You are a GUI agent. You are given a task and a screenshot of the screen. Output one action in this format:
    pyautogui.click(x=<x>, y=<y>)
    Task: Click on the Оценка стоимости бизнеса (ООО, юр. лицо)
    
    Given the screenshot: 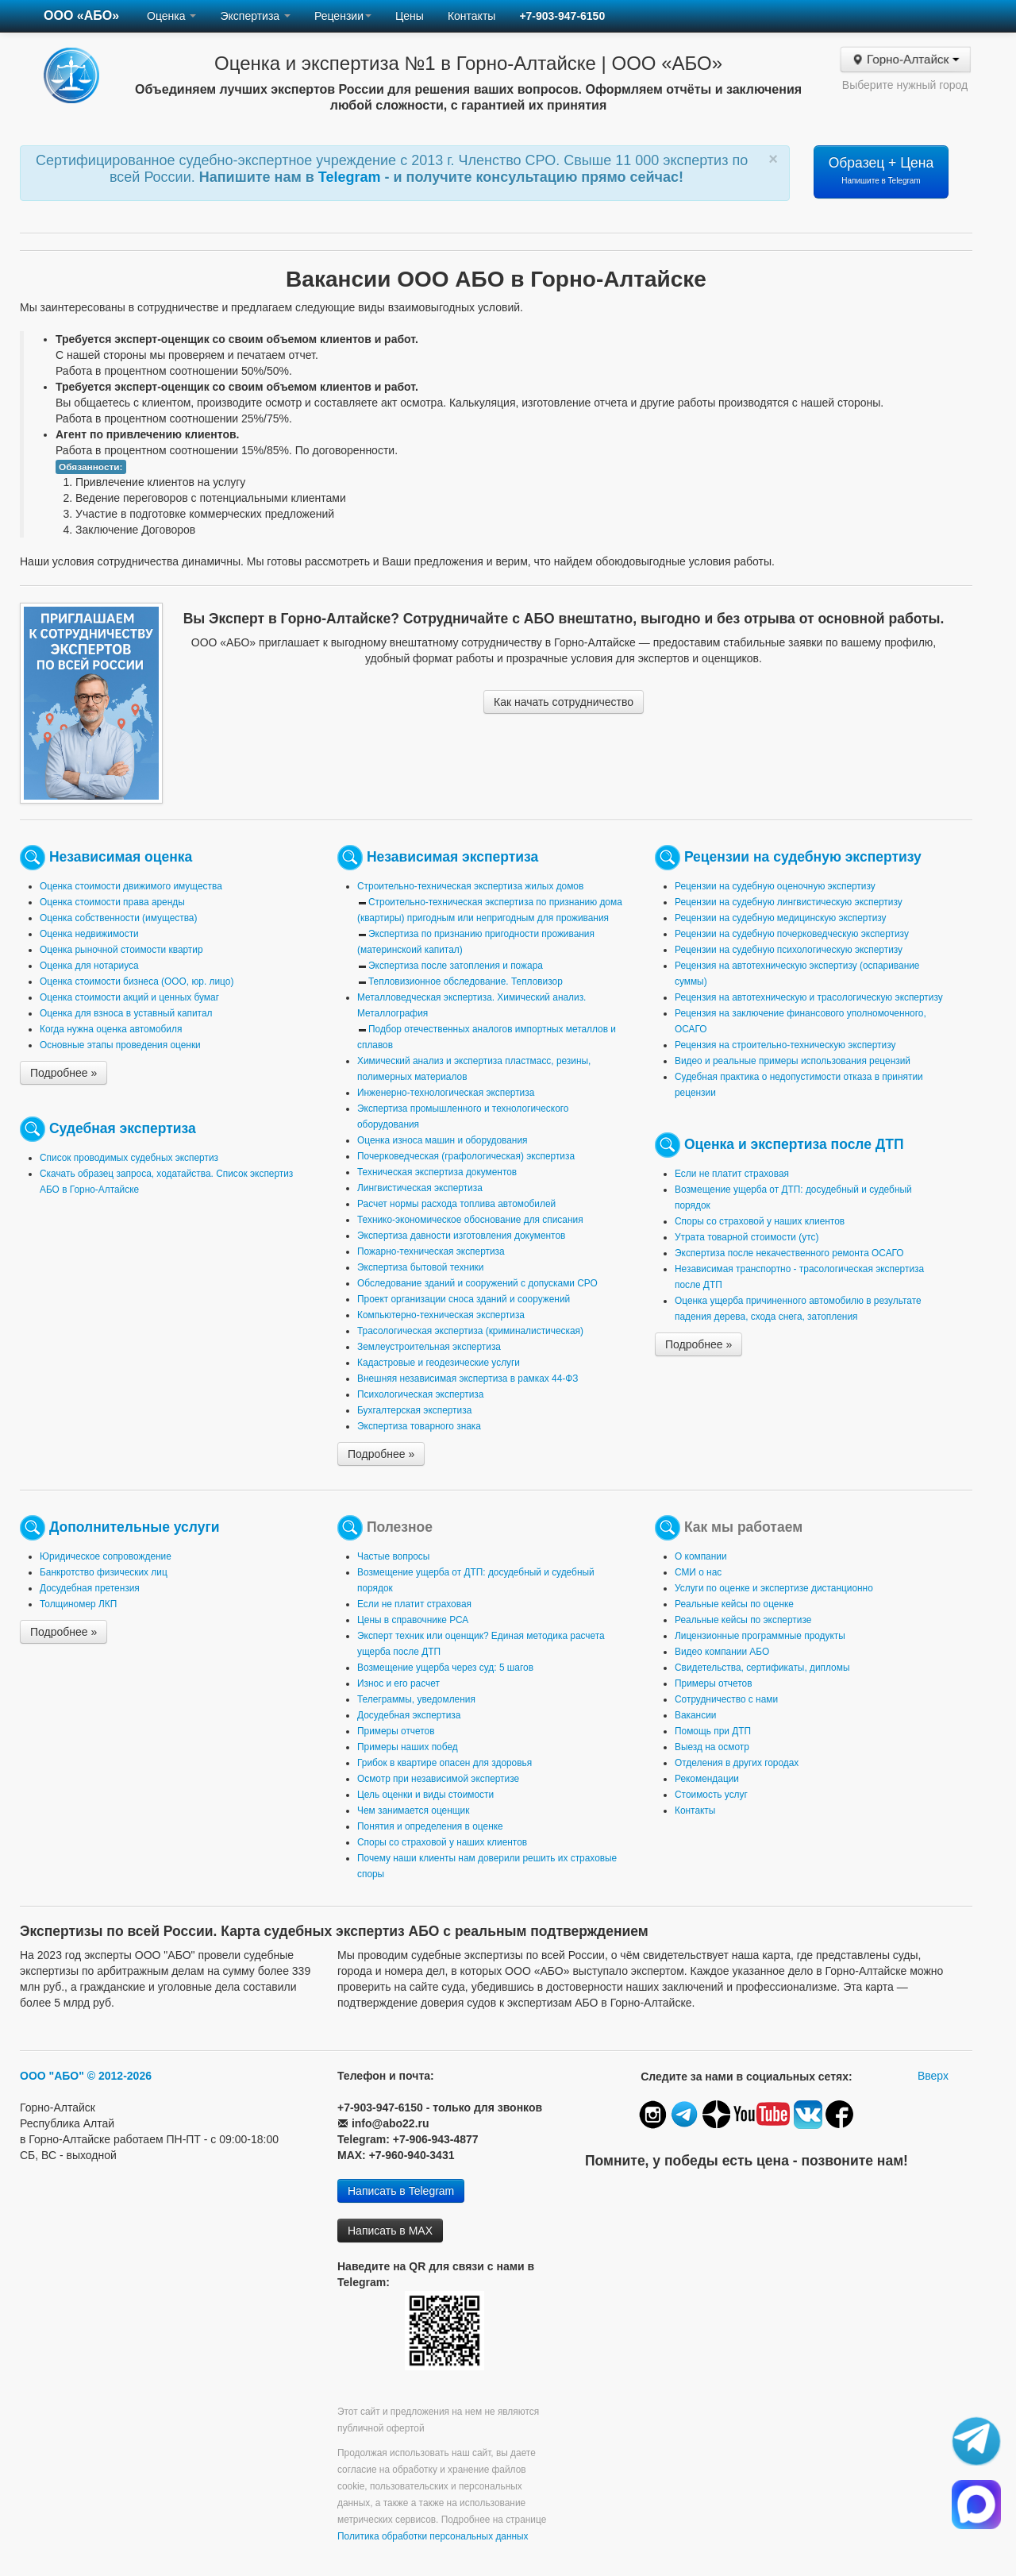 What is the action you would take?
    pyautogui.click(x=136, y=981)
    